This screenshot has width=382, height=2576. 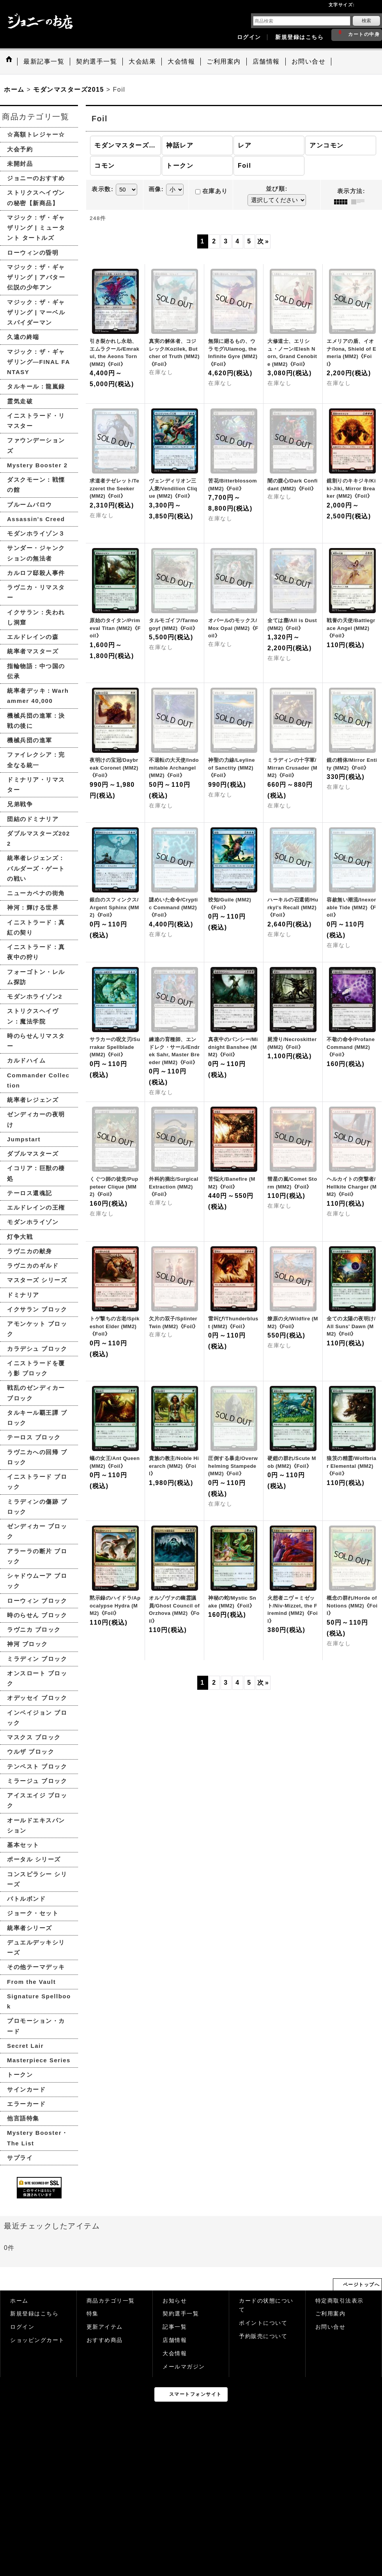 I want to click on イニストラード・リマスター, so click(x=36, y=420).